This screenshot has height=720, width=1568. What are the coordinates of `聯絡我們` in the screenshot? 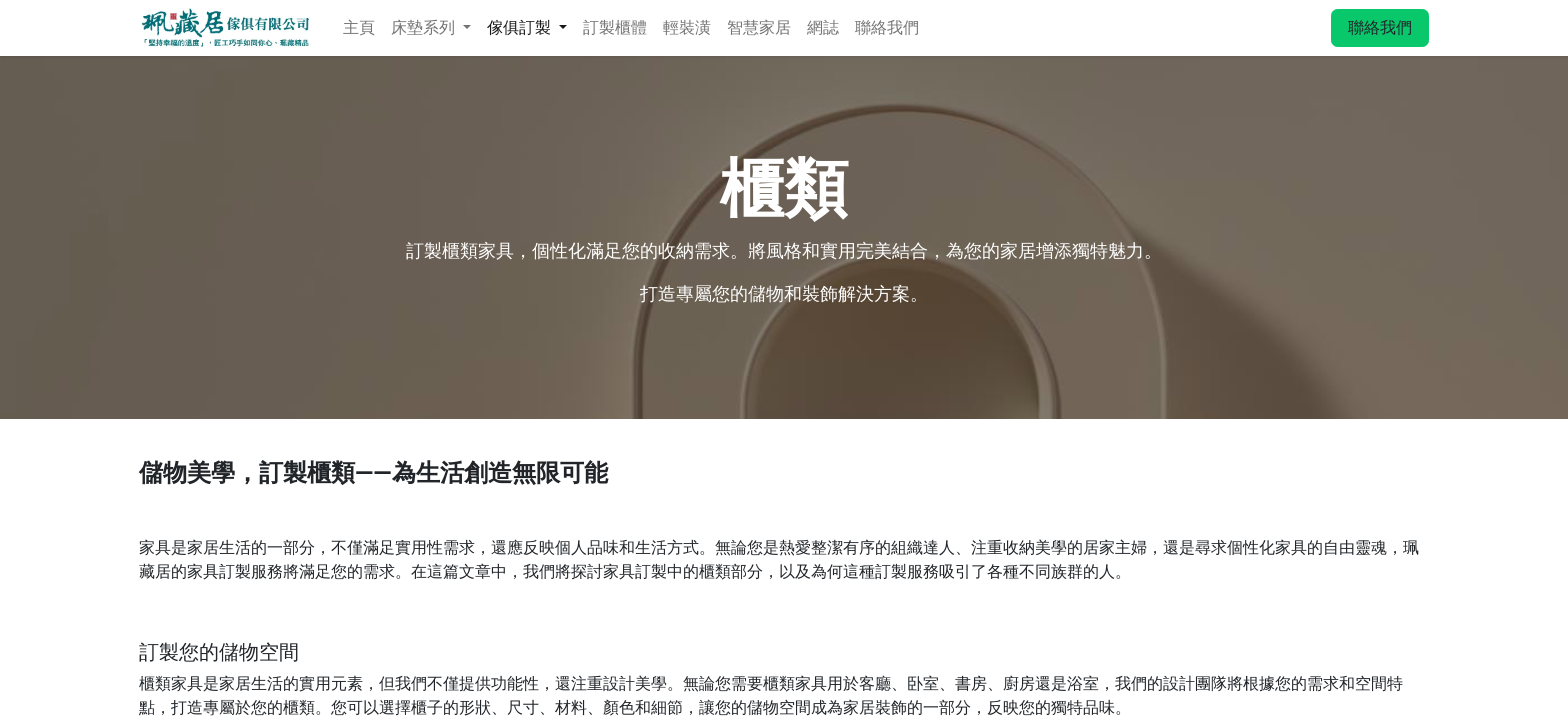 It's located at (1380, 27).